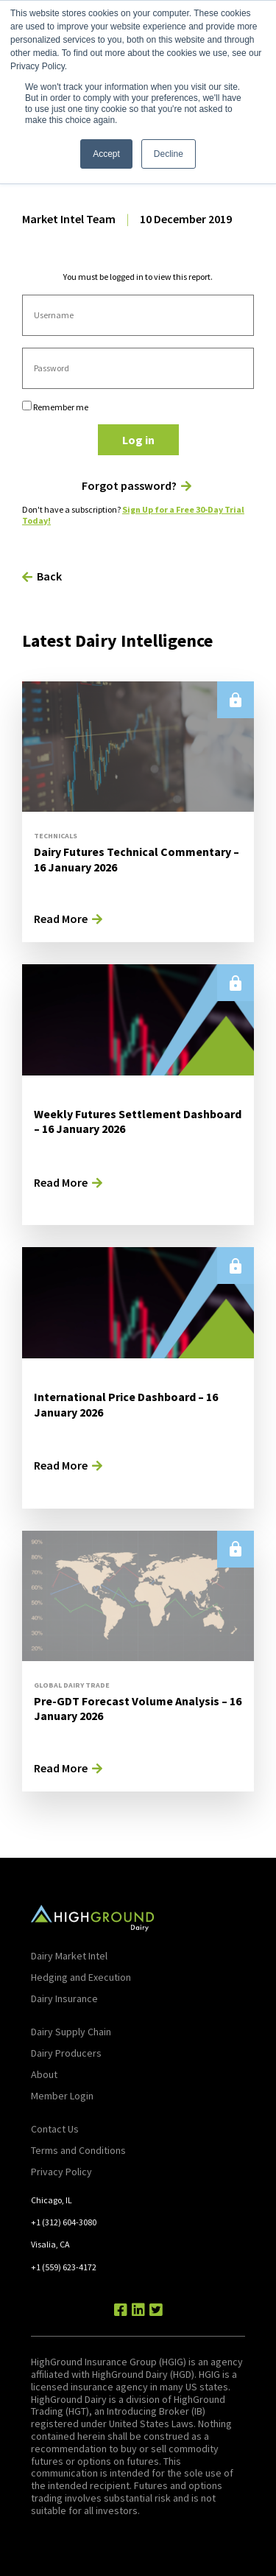 The image size is (276, 2576). Describe the element at coordinates (69, 1955) in the screenshot. I see `Dairy Market Intel` at that location.